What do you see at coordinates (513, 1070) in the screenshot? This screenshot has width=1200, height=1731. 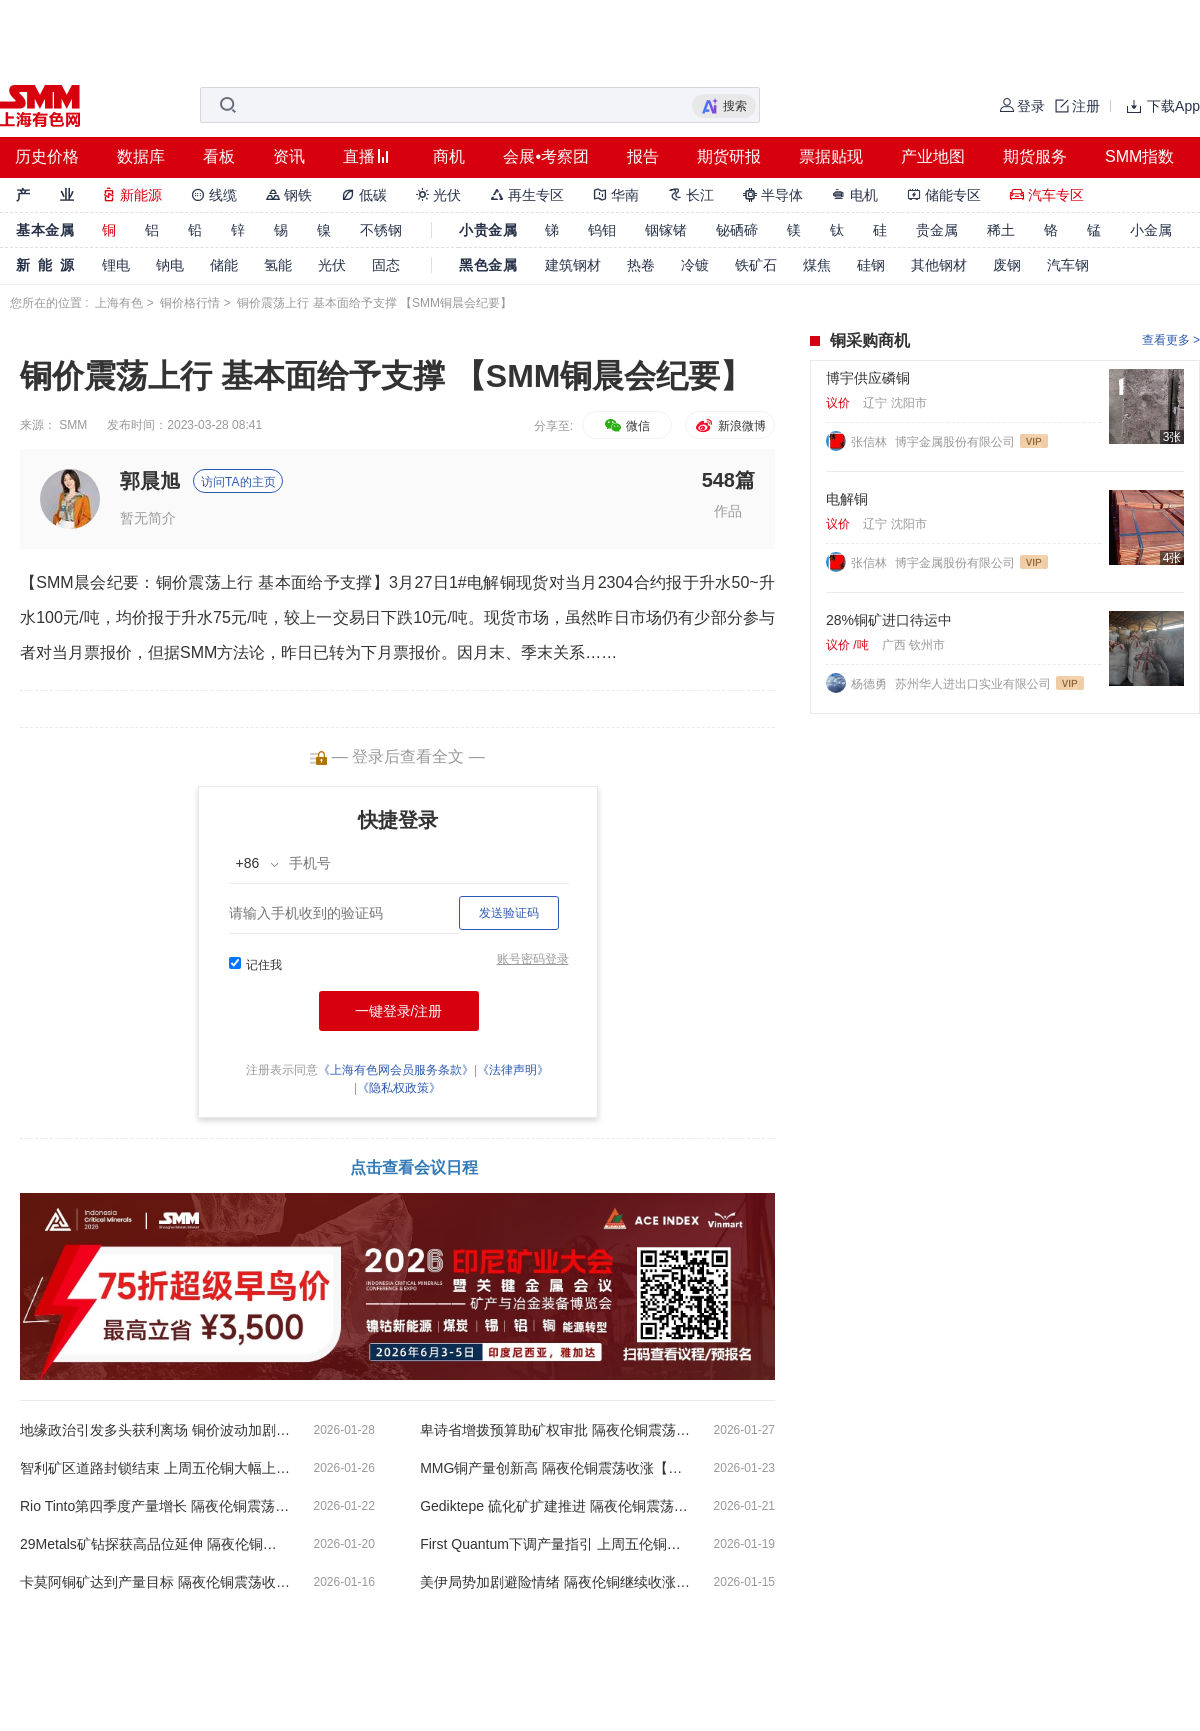 I see `《法律声明》` at bounding box center [513, 1070].